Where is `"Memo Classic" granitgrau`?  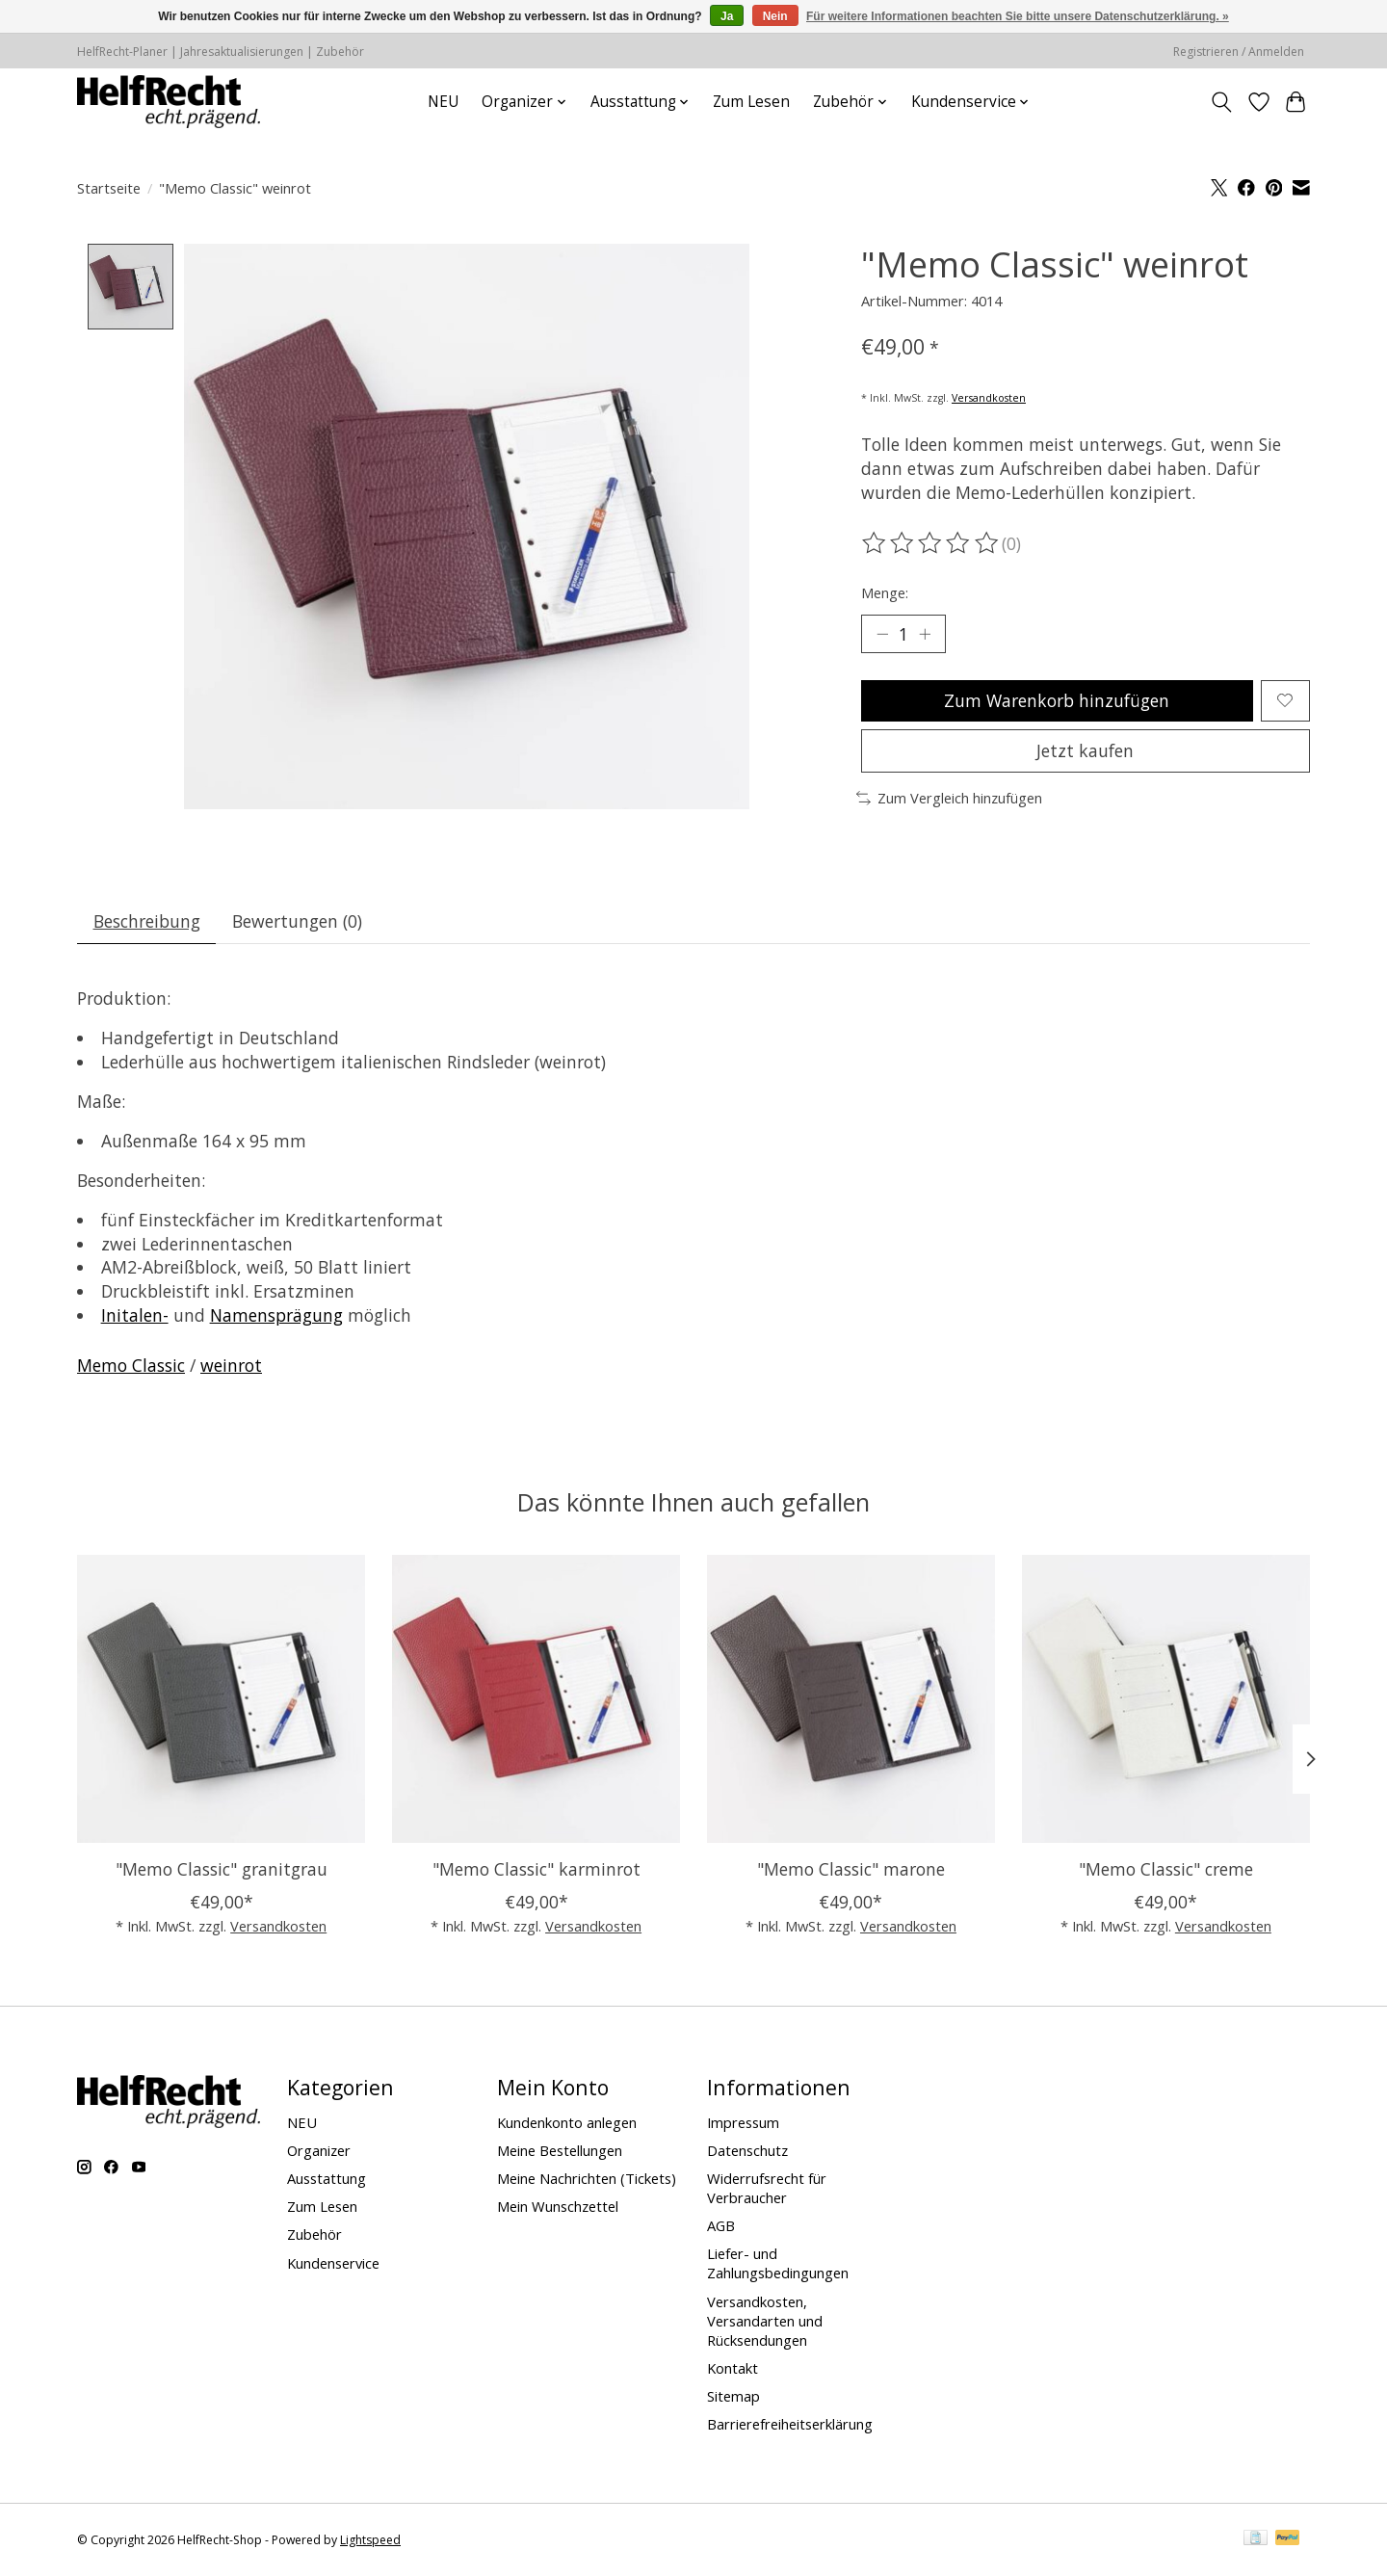
"Memo Classic" granitgrau is located at coordinates (221, 1868).